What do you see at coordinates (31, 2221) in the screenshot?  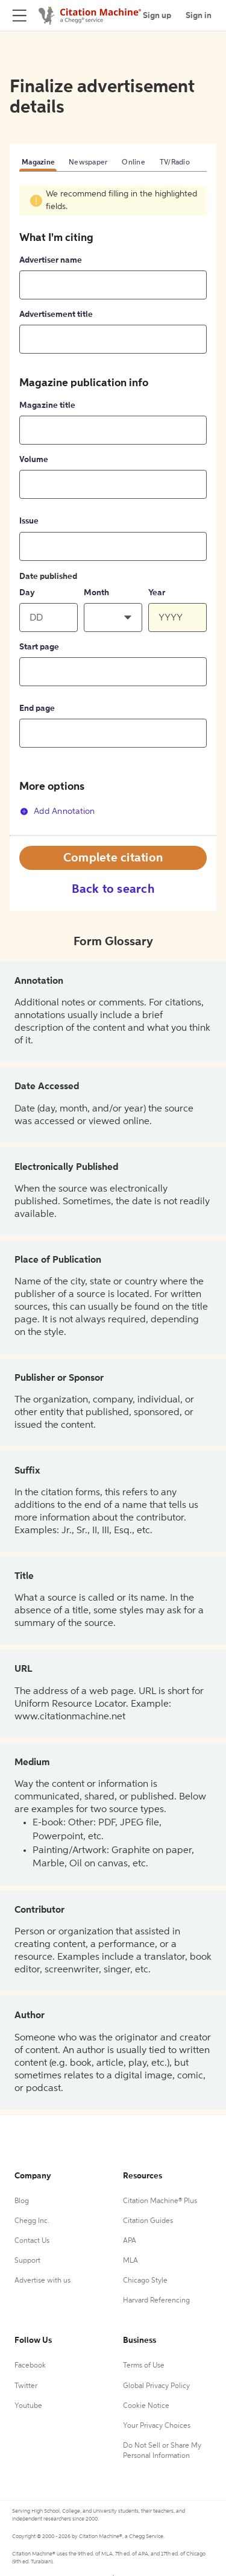 I see `Chegg Inc.` at bounding box center [31, 2221].